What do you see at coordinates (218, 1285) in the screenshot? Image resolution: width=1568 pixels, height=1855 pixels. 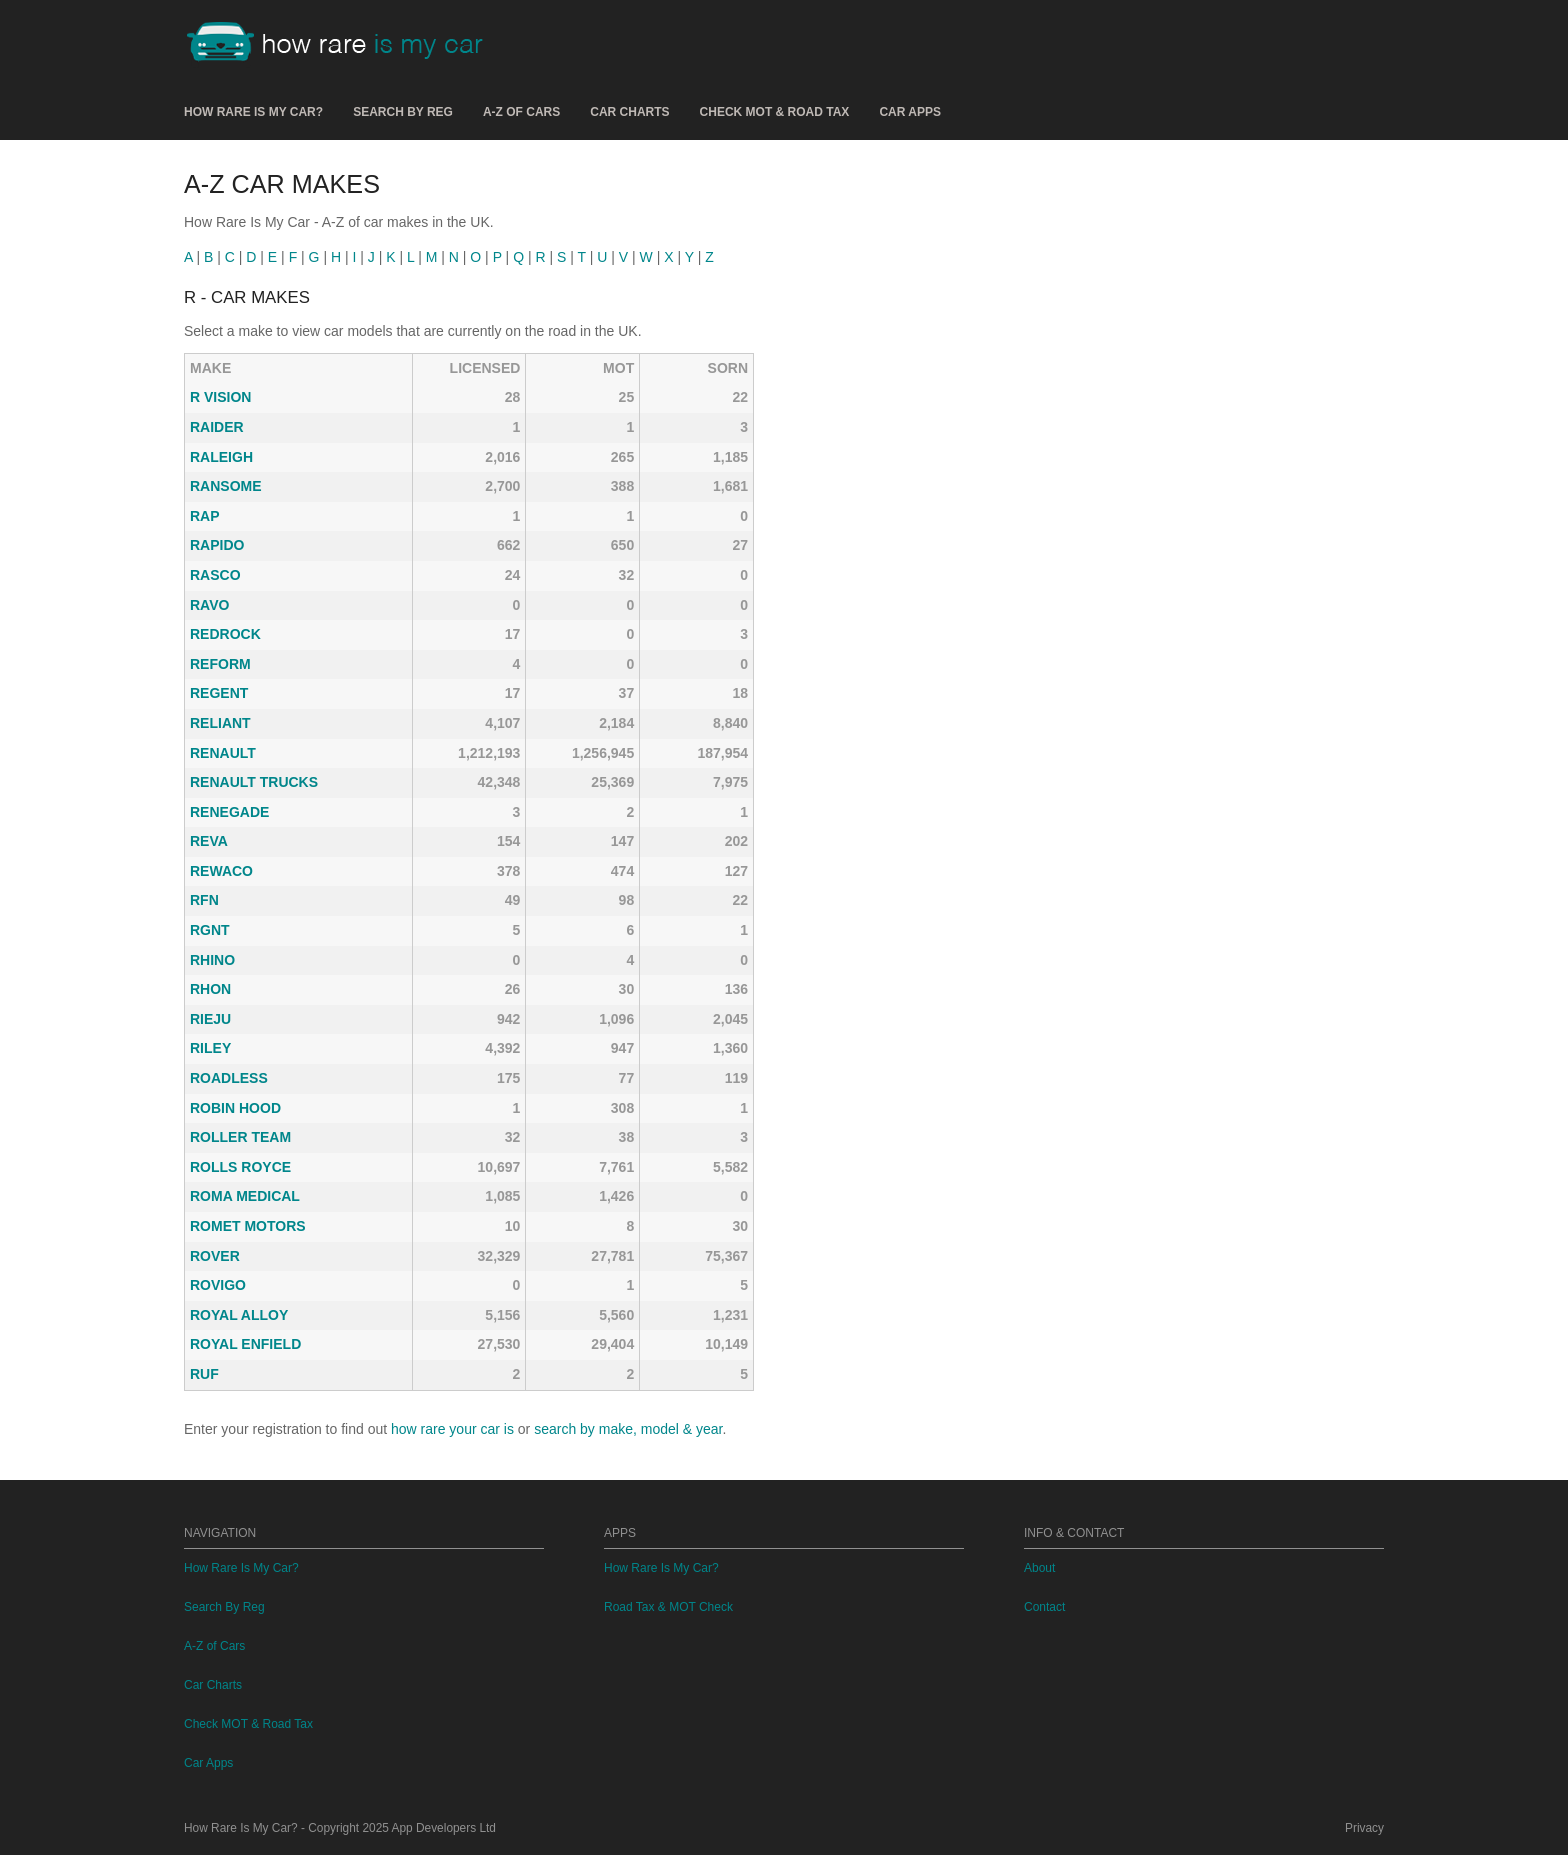 I see `ROVIGO` at bounding box center [218, 1285].